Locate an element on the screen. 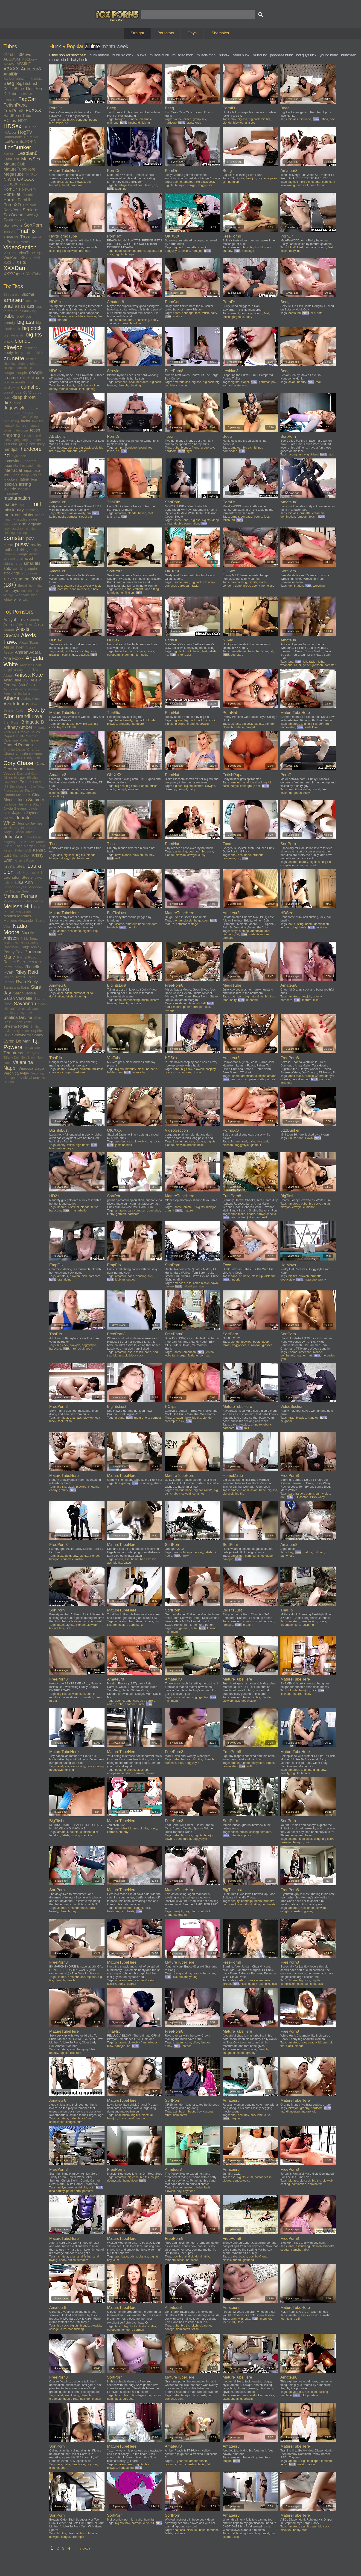 This screenshot has width=361, height=2576. handjob is located at coordinates (11, 449).